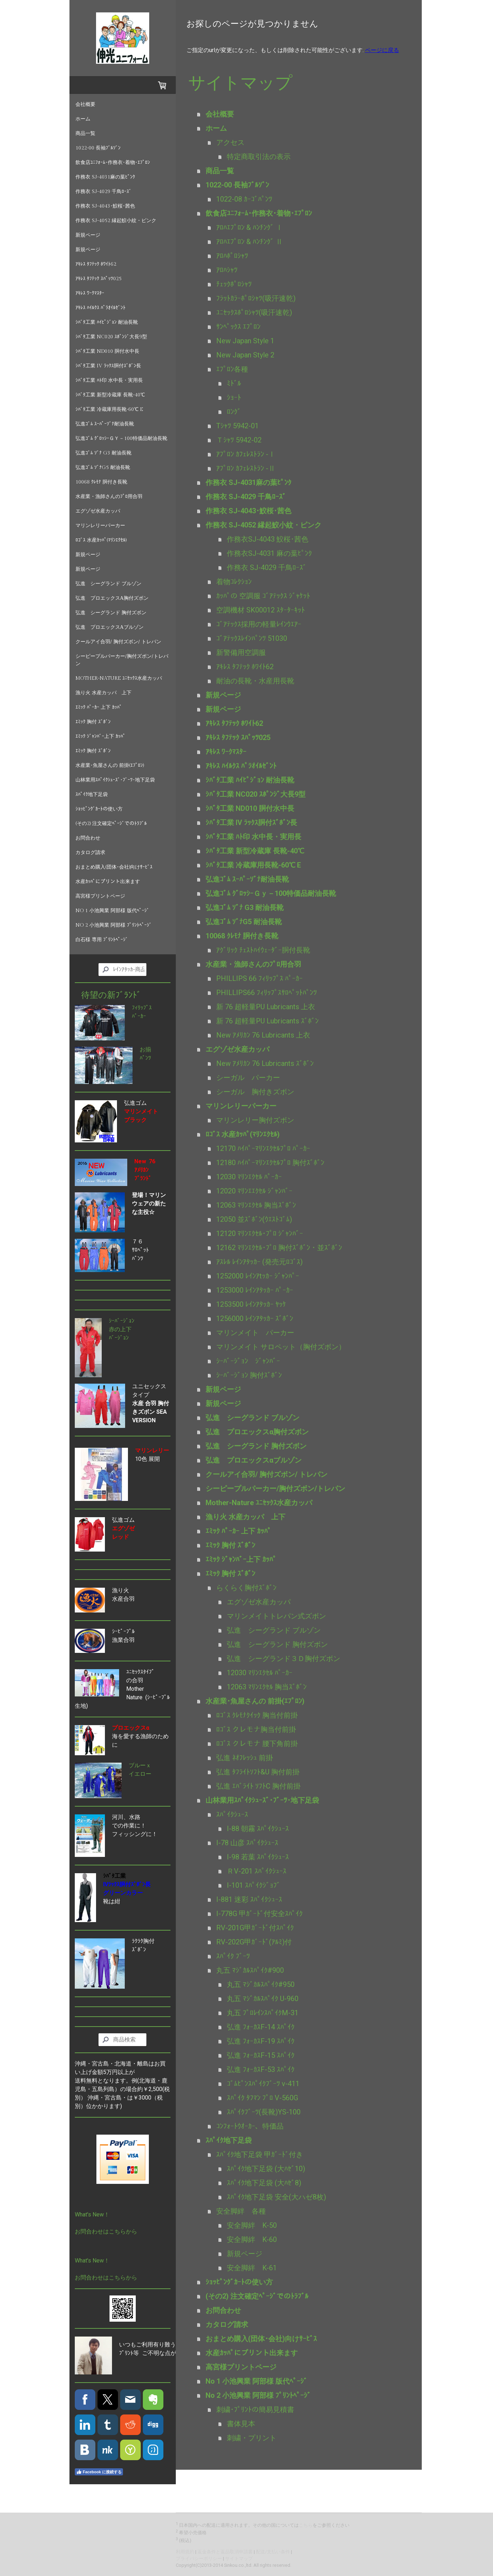  I want to click on エグゾゼ水産カッパ, so click(97, 511).